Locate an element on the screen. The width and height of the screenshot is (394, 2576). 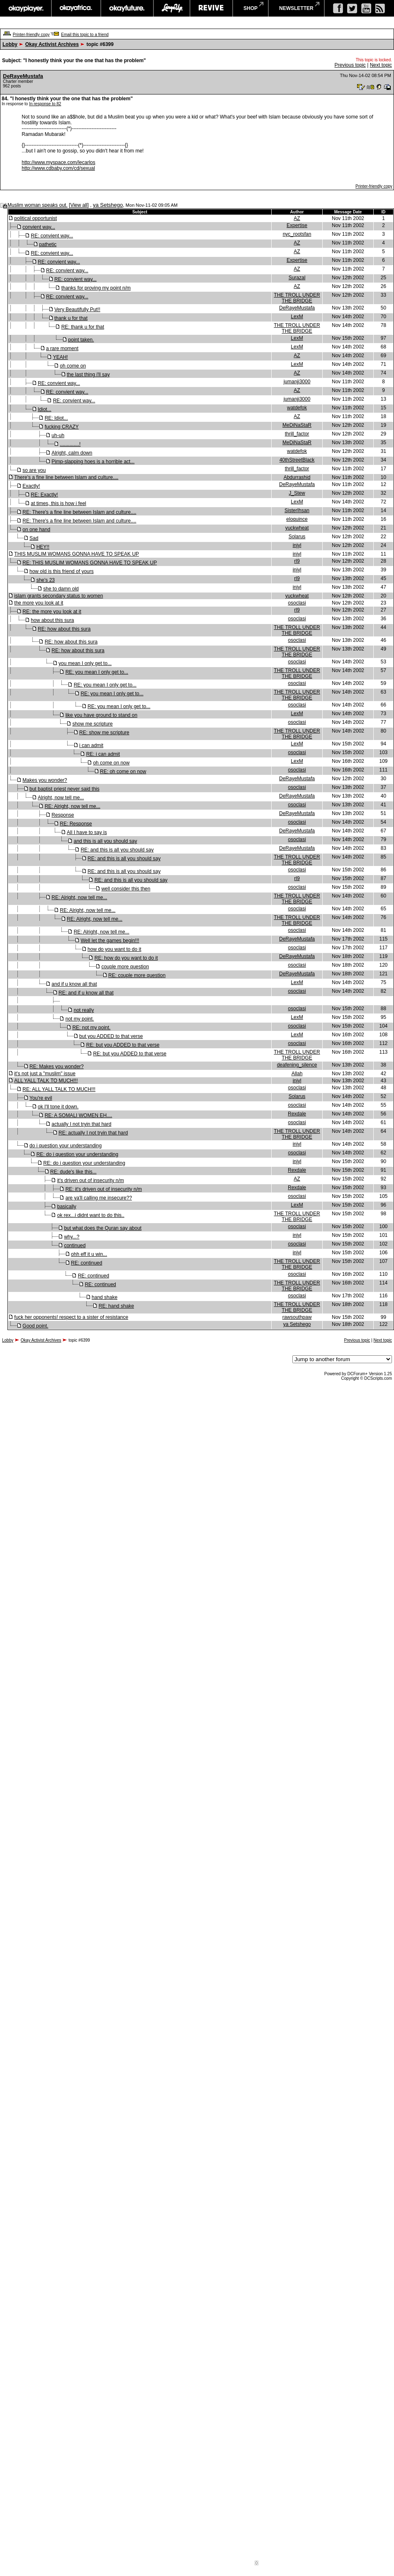
Pimp-slapping hoes is a horrible act... is located at coordinates (92, 461).